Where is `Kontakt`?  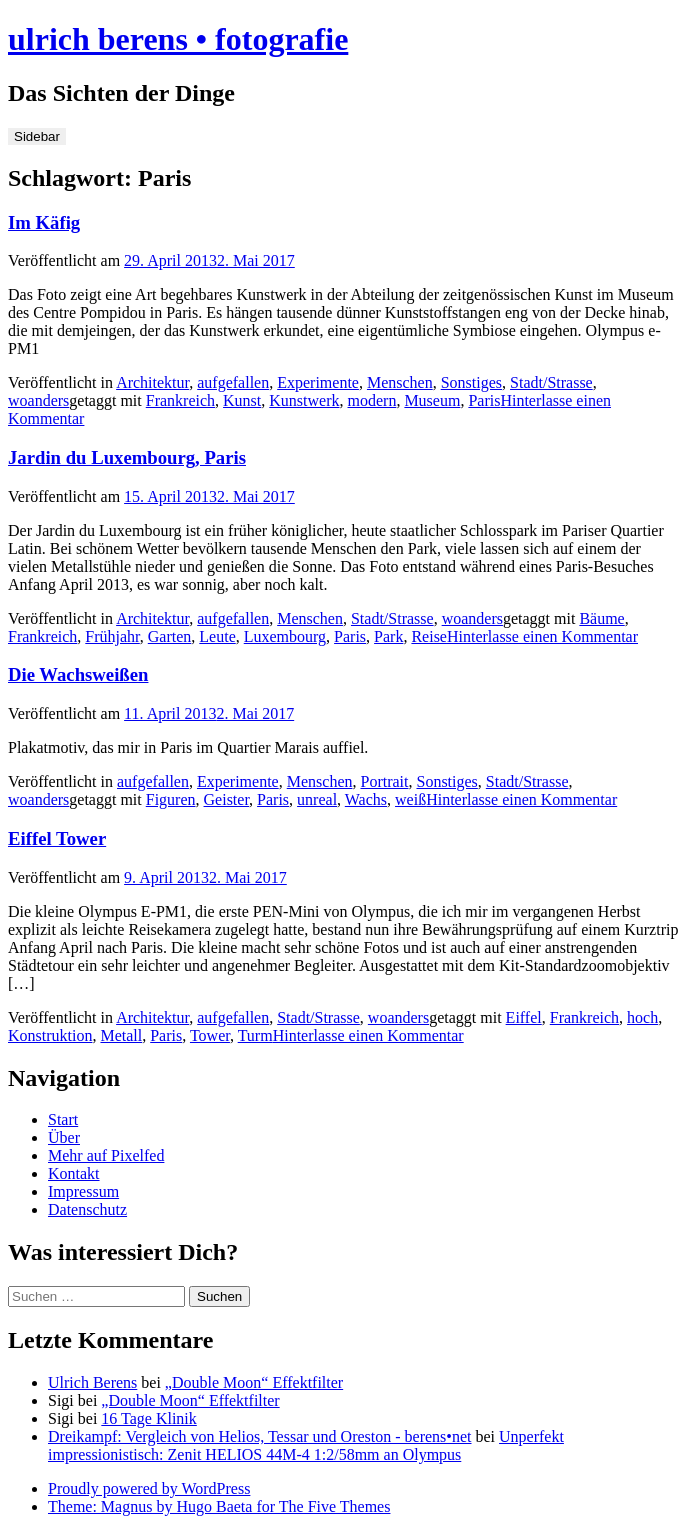
Kontakt is located at coordinates (74, 1173).